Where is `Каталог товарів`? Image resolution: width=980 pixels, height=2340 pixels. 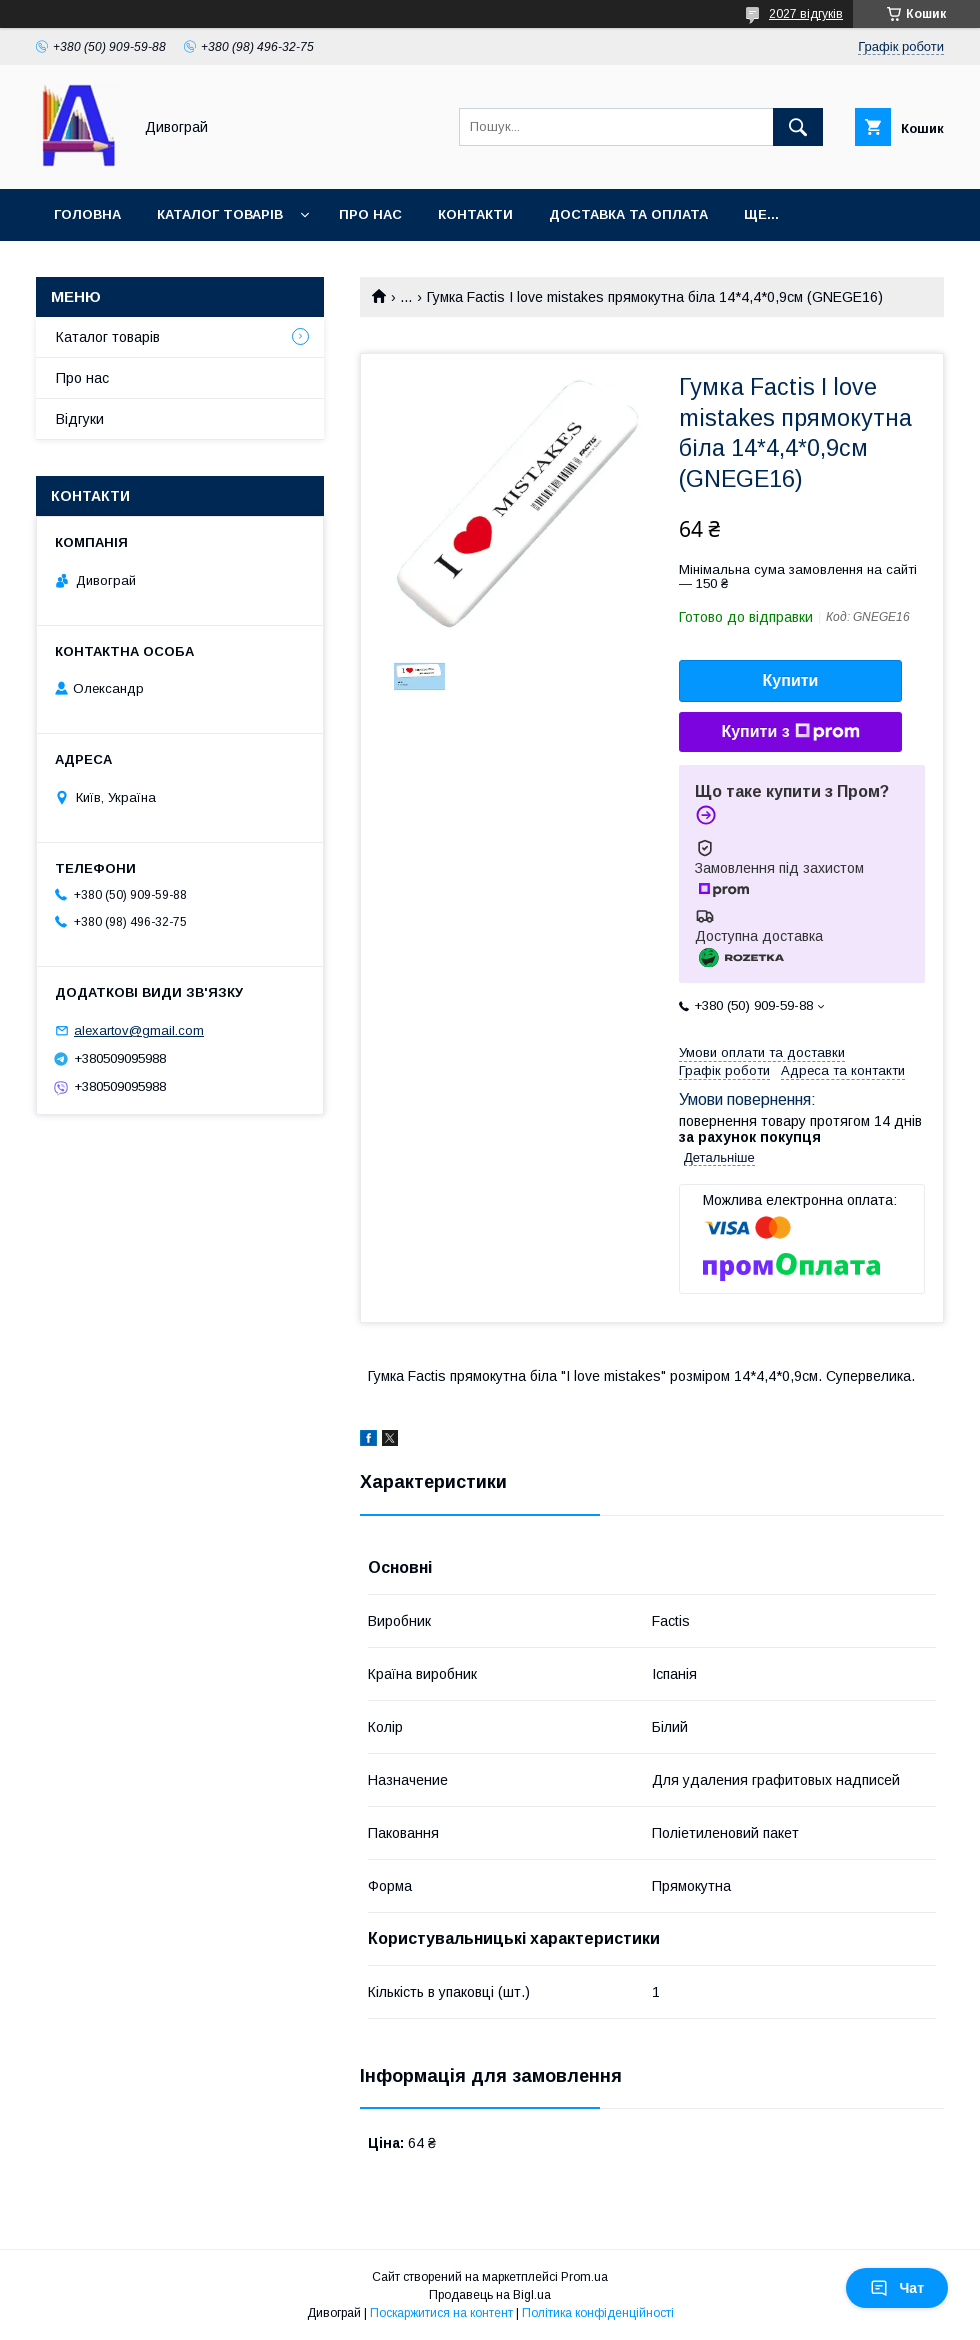
Каталог товарів is located at coordinates (220, 214).